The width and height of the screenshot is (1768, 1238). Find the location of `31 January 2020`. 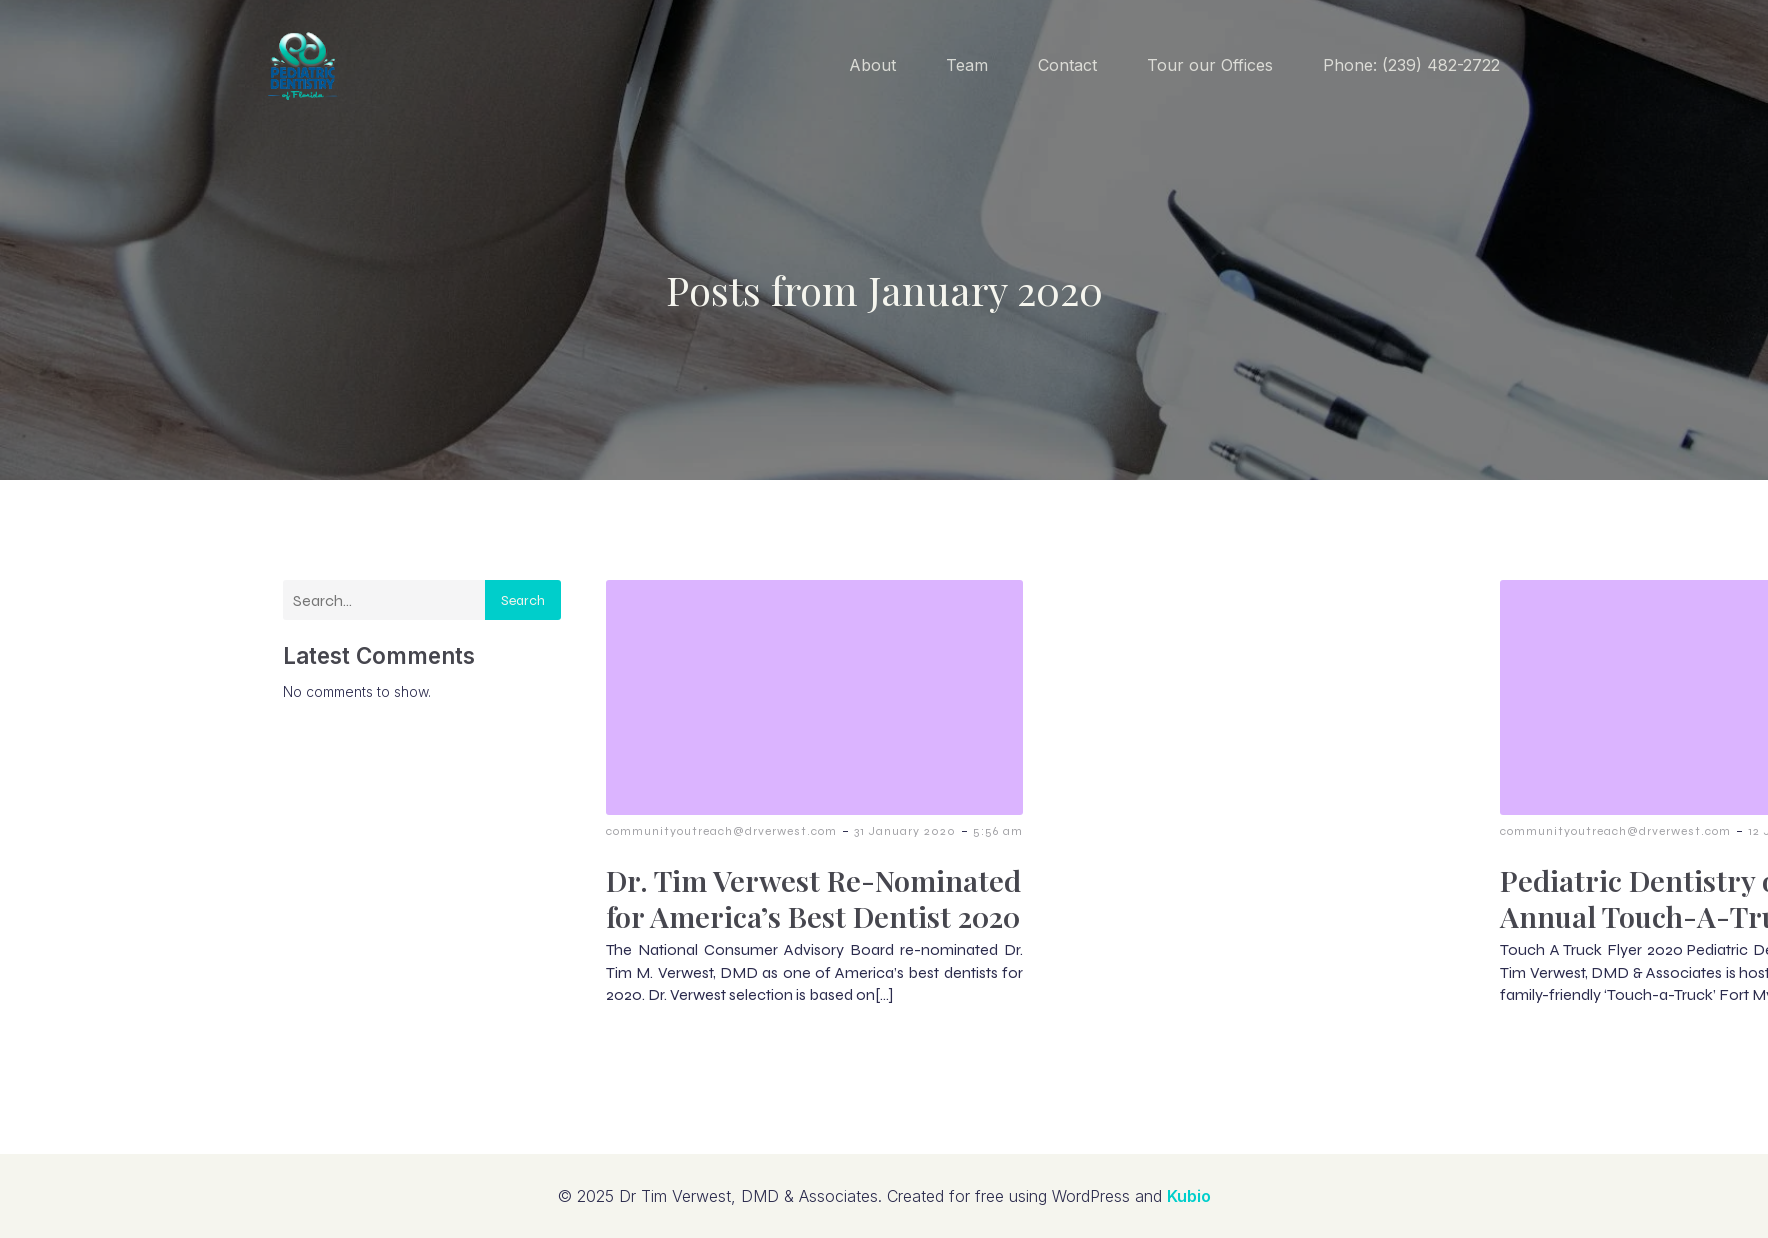

31 January 2020 is located at coordinates (905, 831).